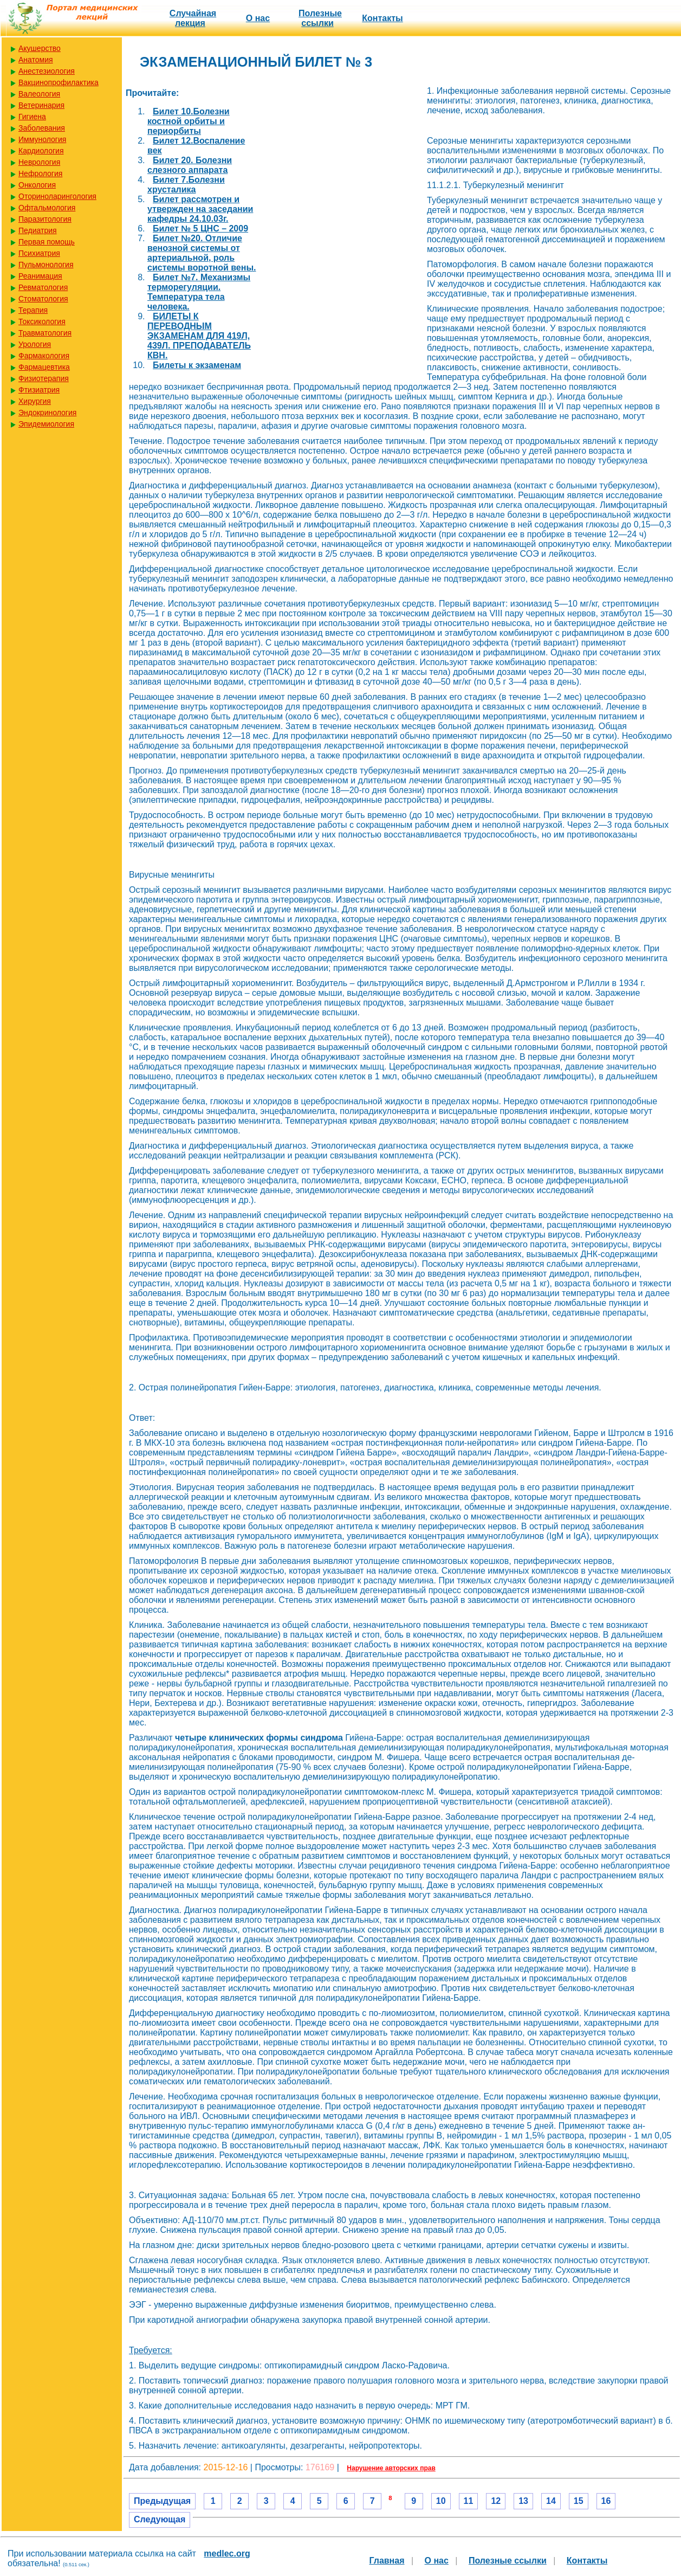 The width and height of the screenshot is (681, 2576). Describe the element at coordinates (57, 196) in the screenshot. I see `Оториноларингология` at that location.